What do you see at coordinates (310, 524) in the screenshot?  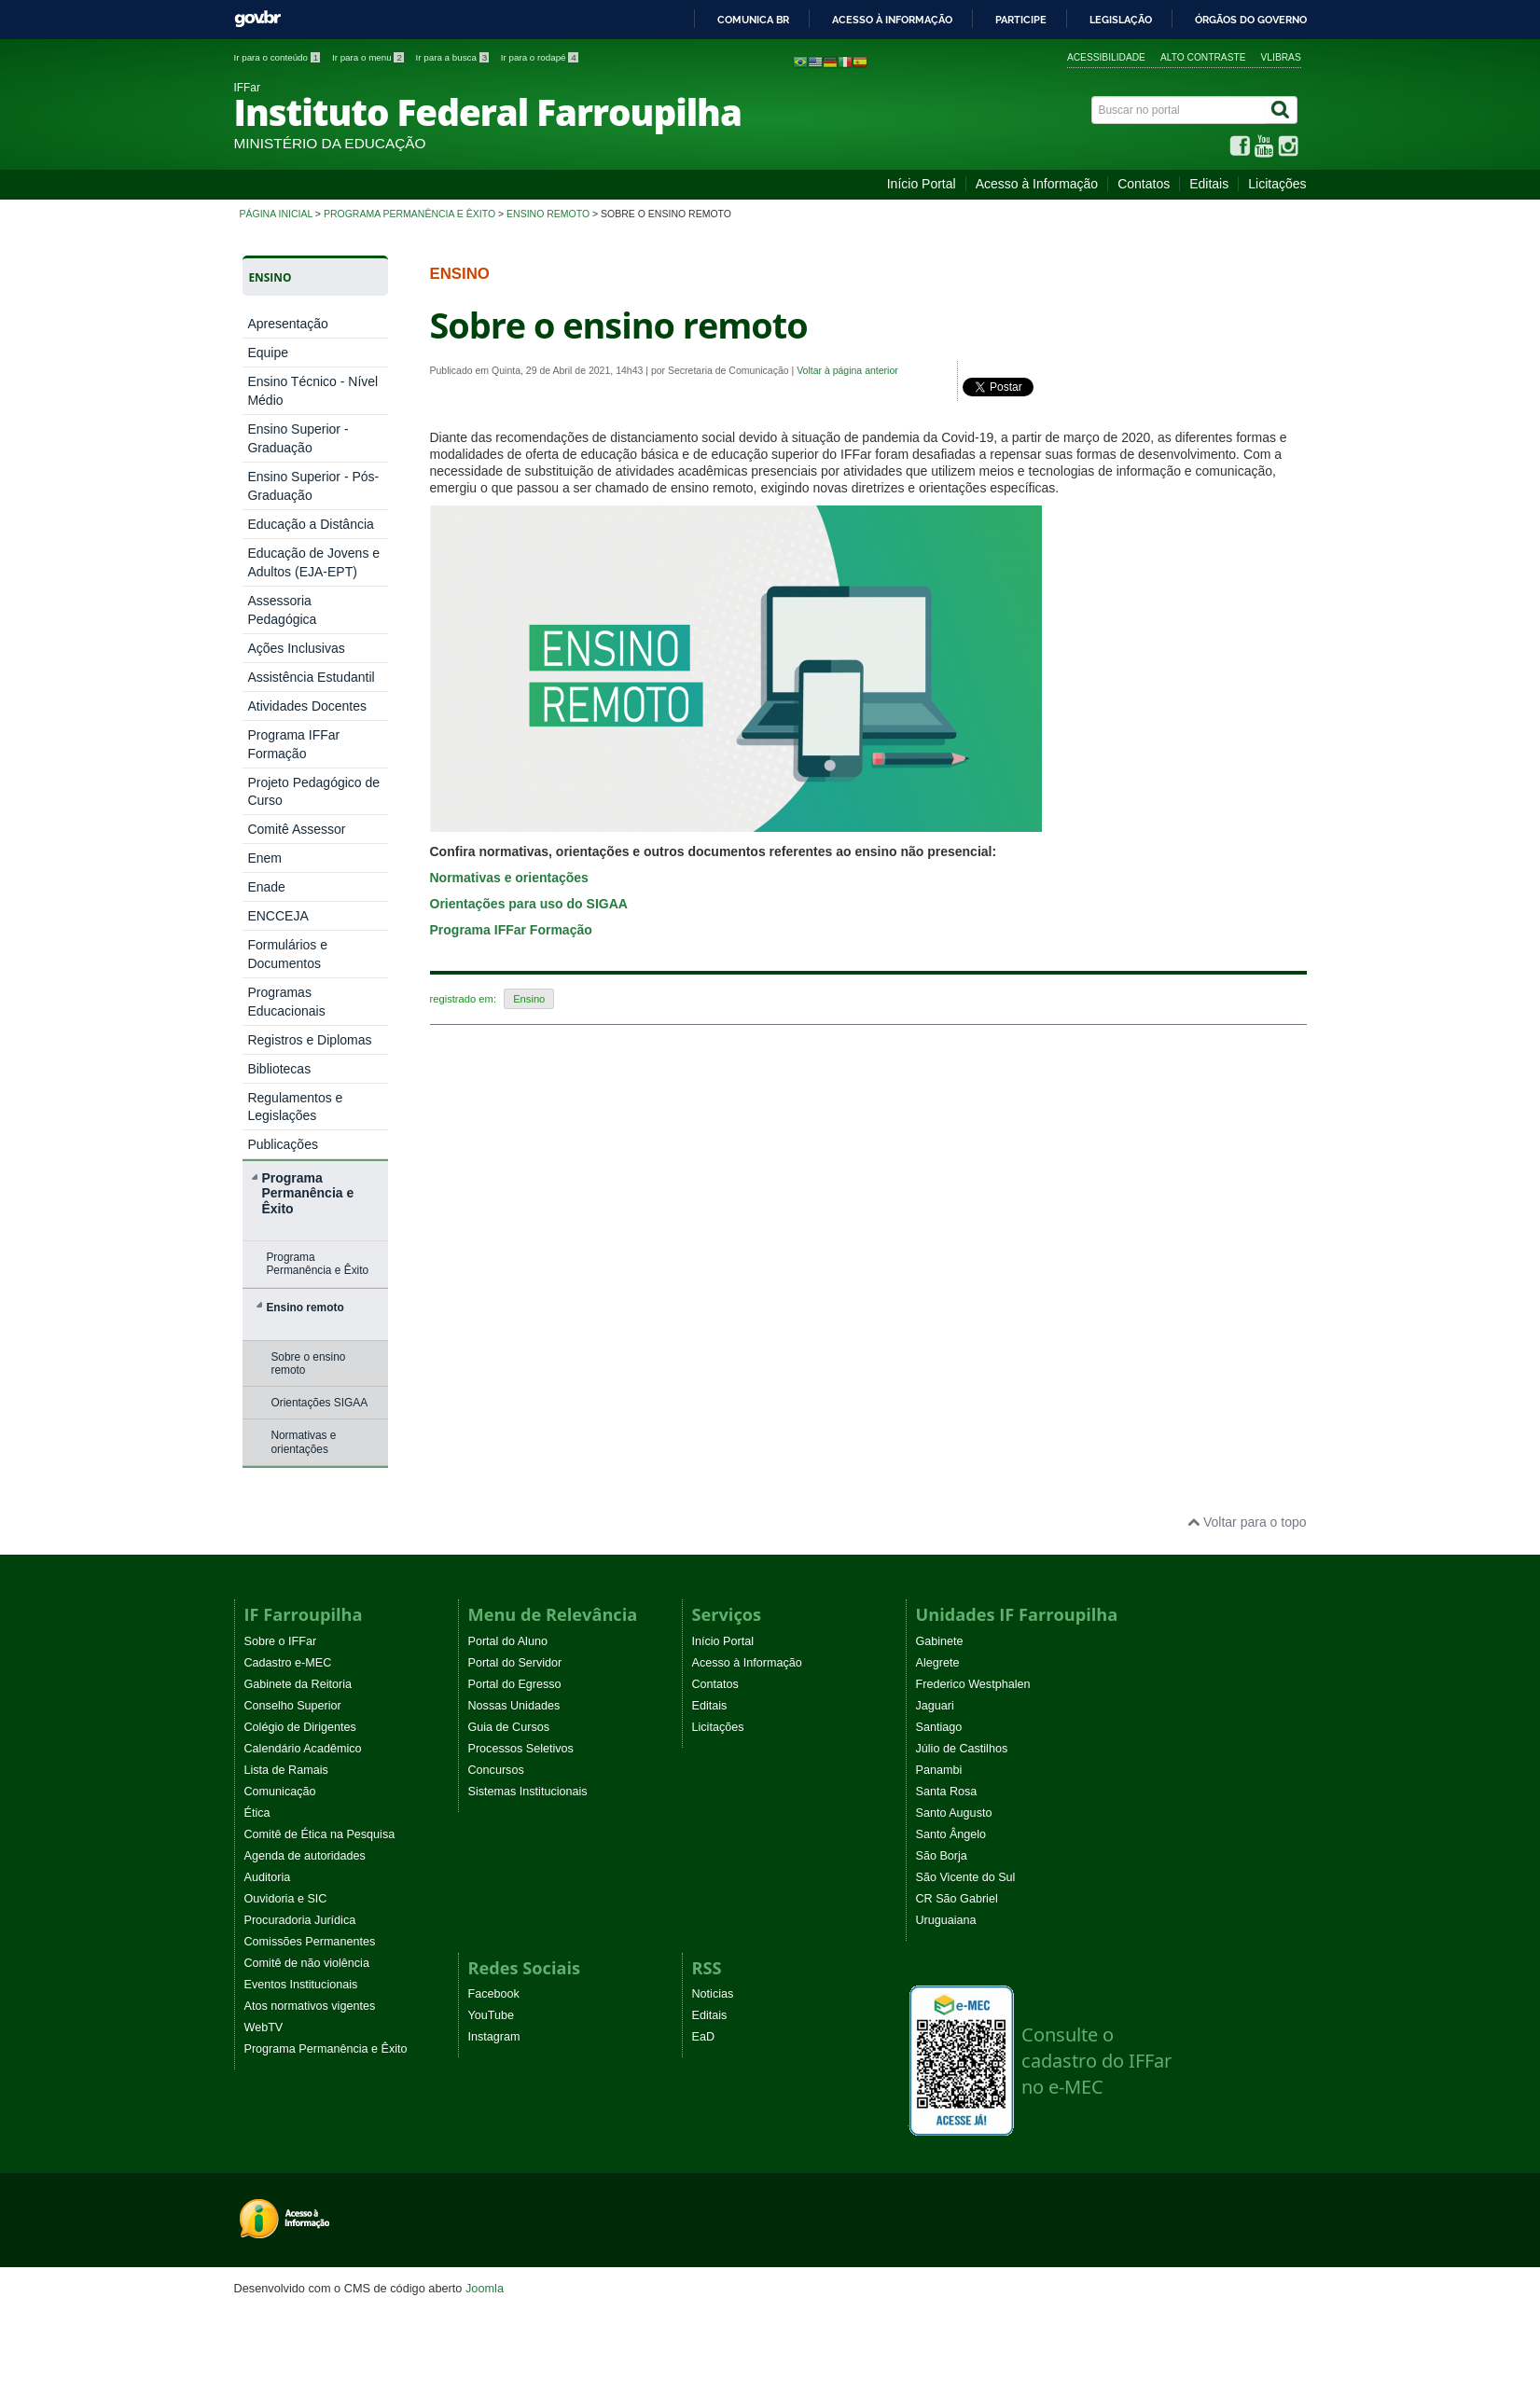 I see `Educação a Distância` at bounding box center [310, 524].